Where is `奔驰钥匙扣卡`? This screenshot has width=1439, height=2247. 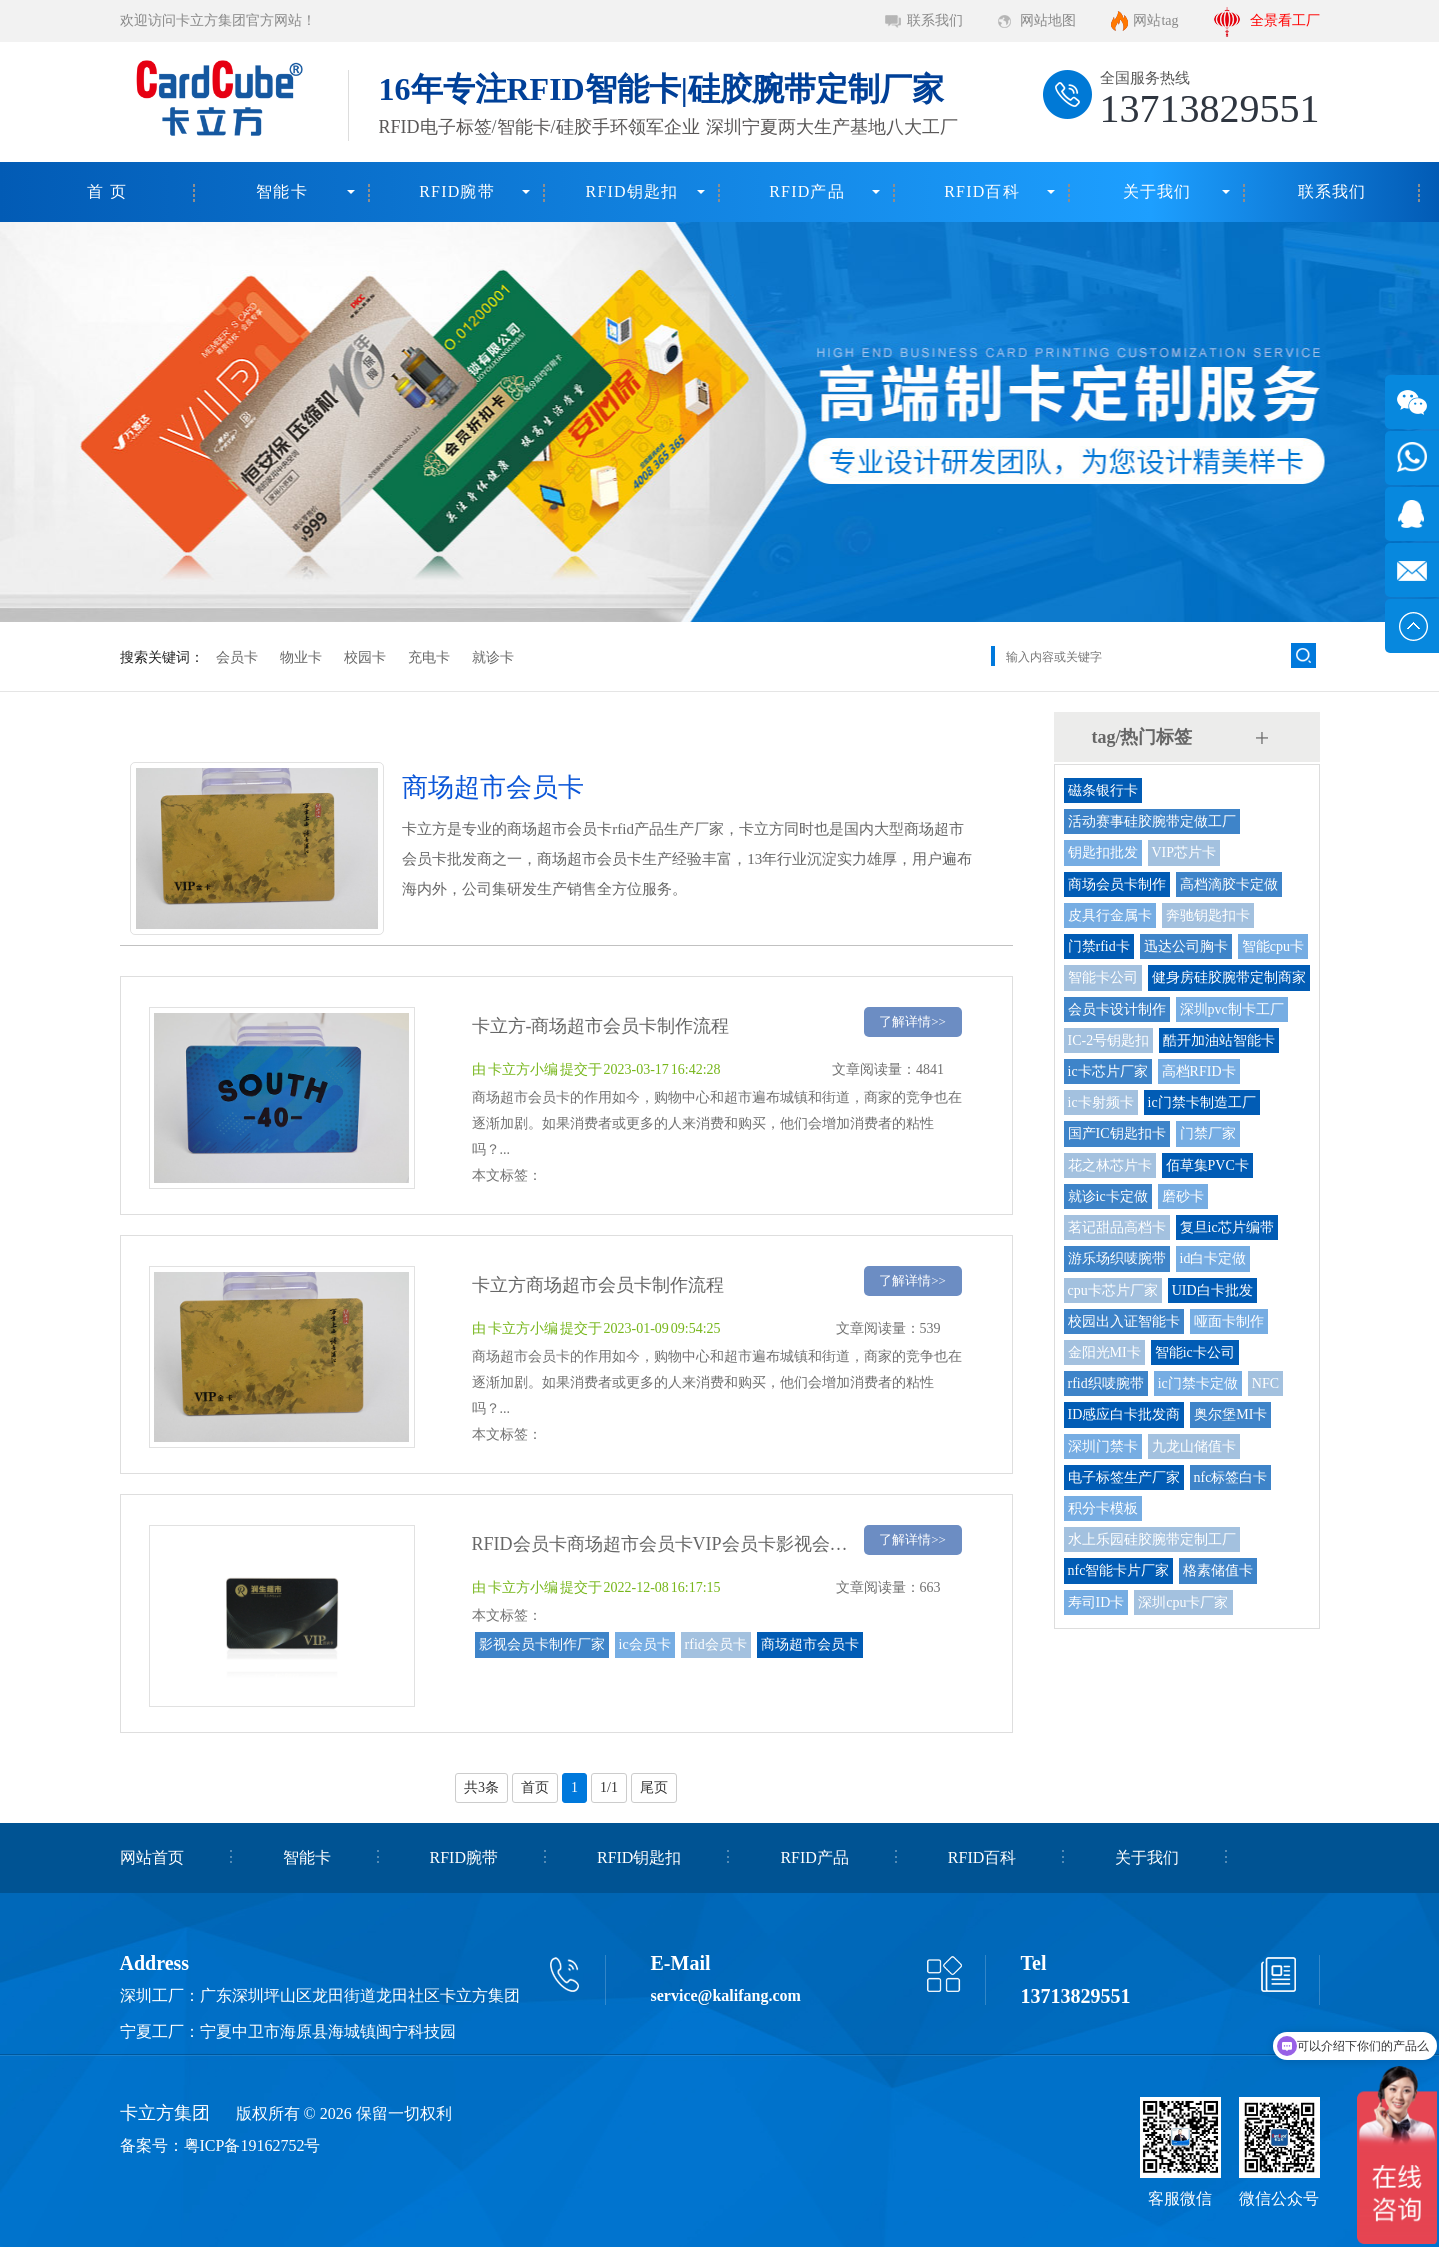 奔驰钥匙扣卡 is located at coordinates (1208, 915).